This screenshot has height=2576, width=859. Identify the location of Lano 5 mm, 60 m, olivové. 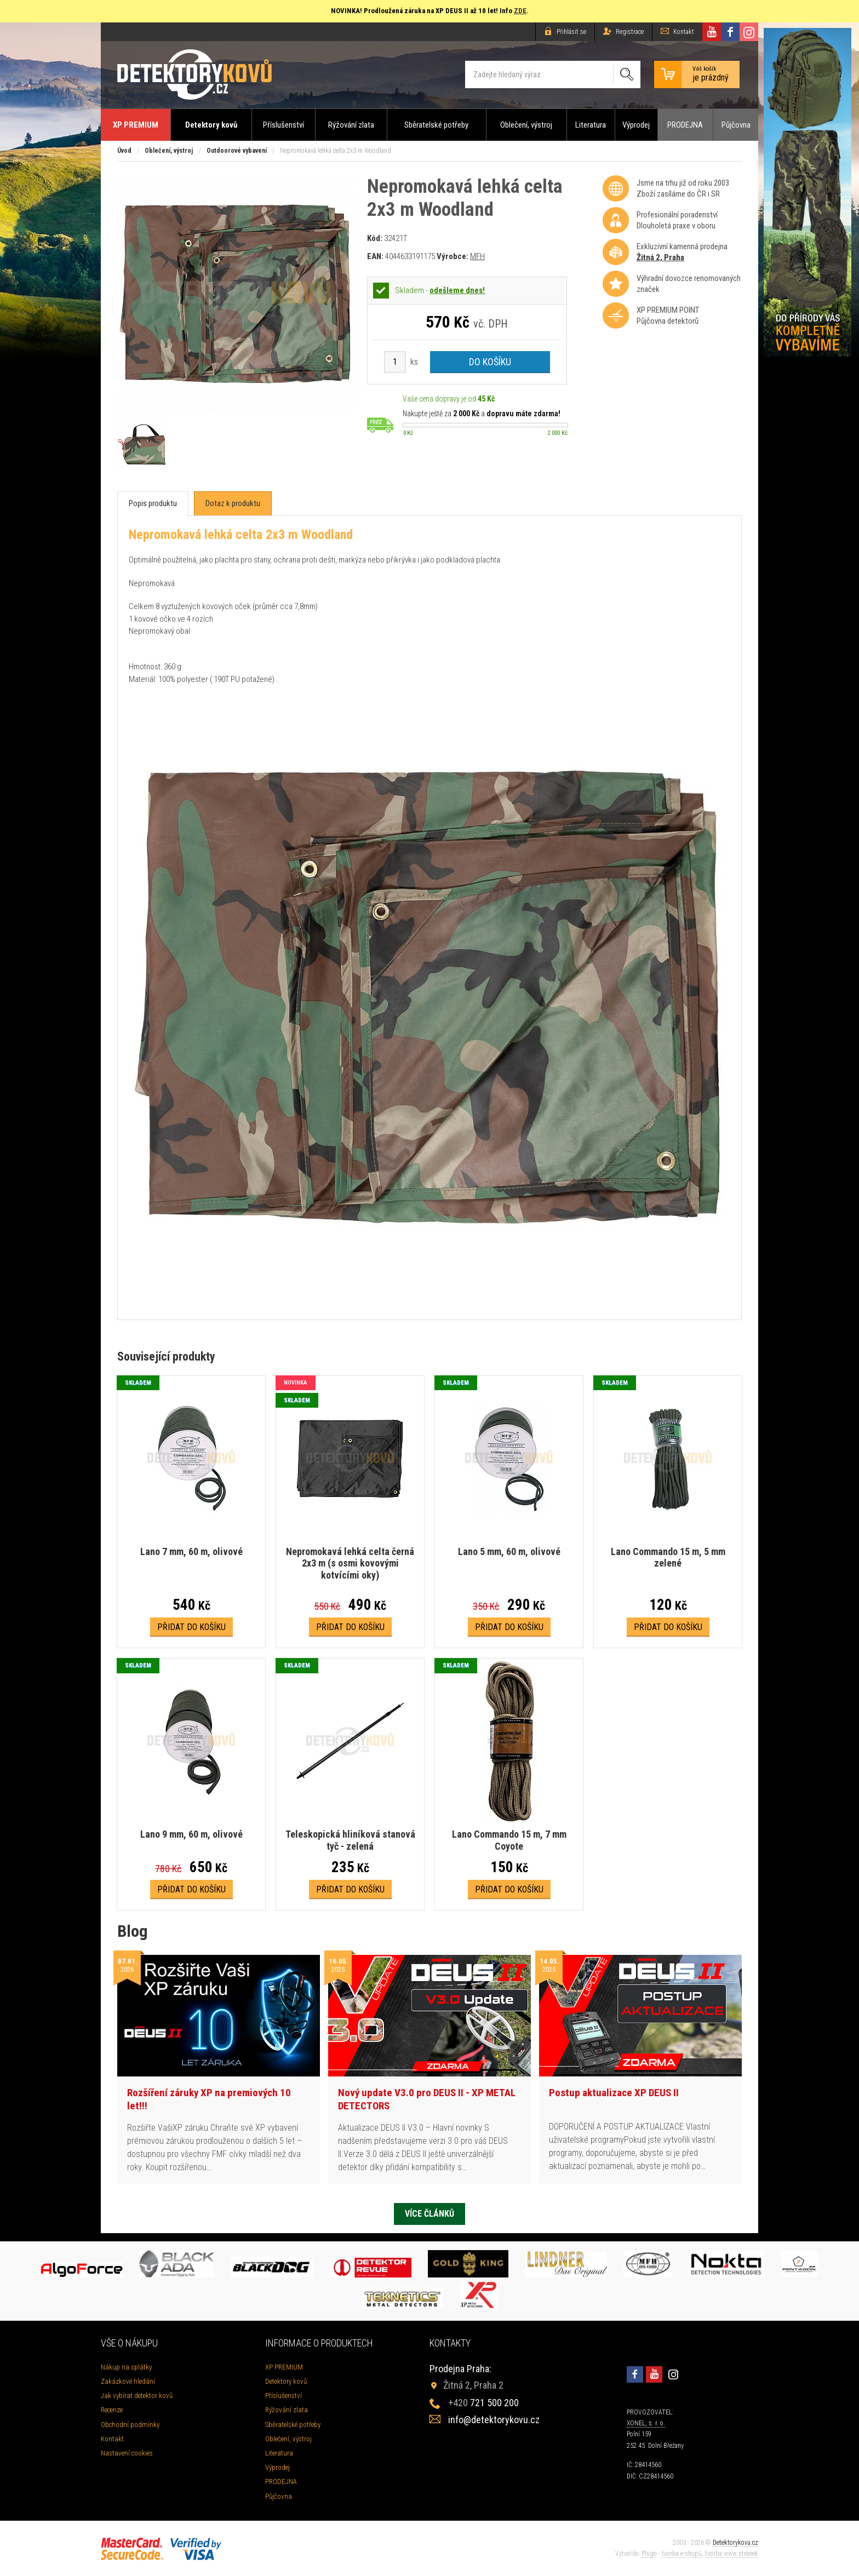
(509, 1551).